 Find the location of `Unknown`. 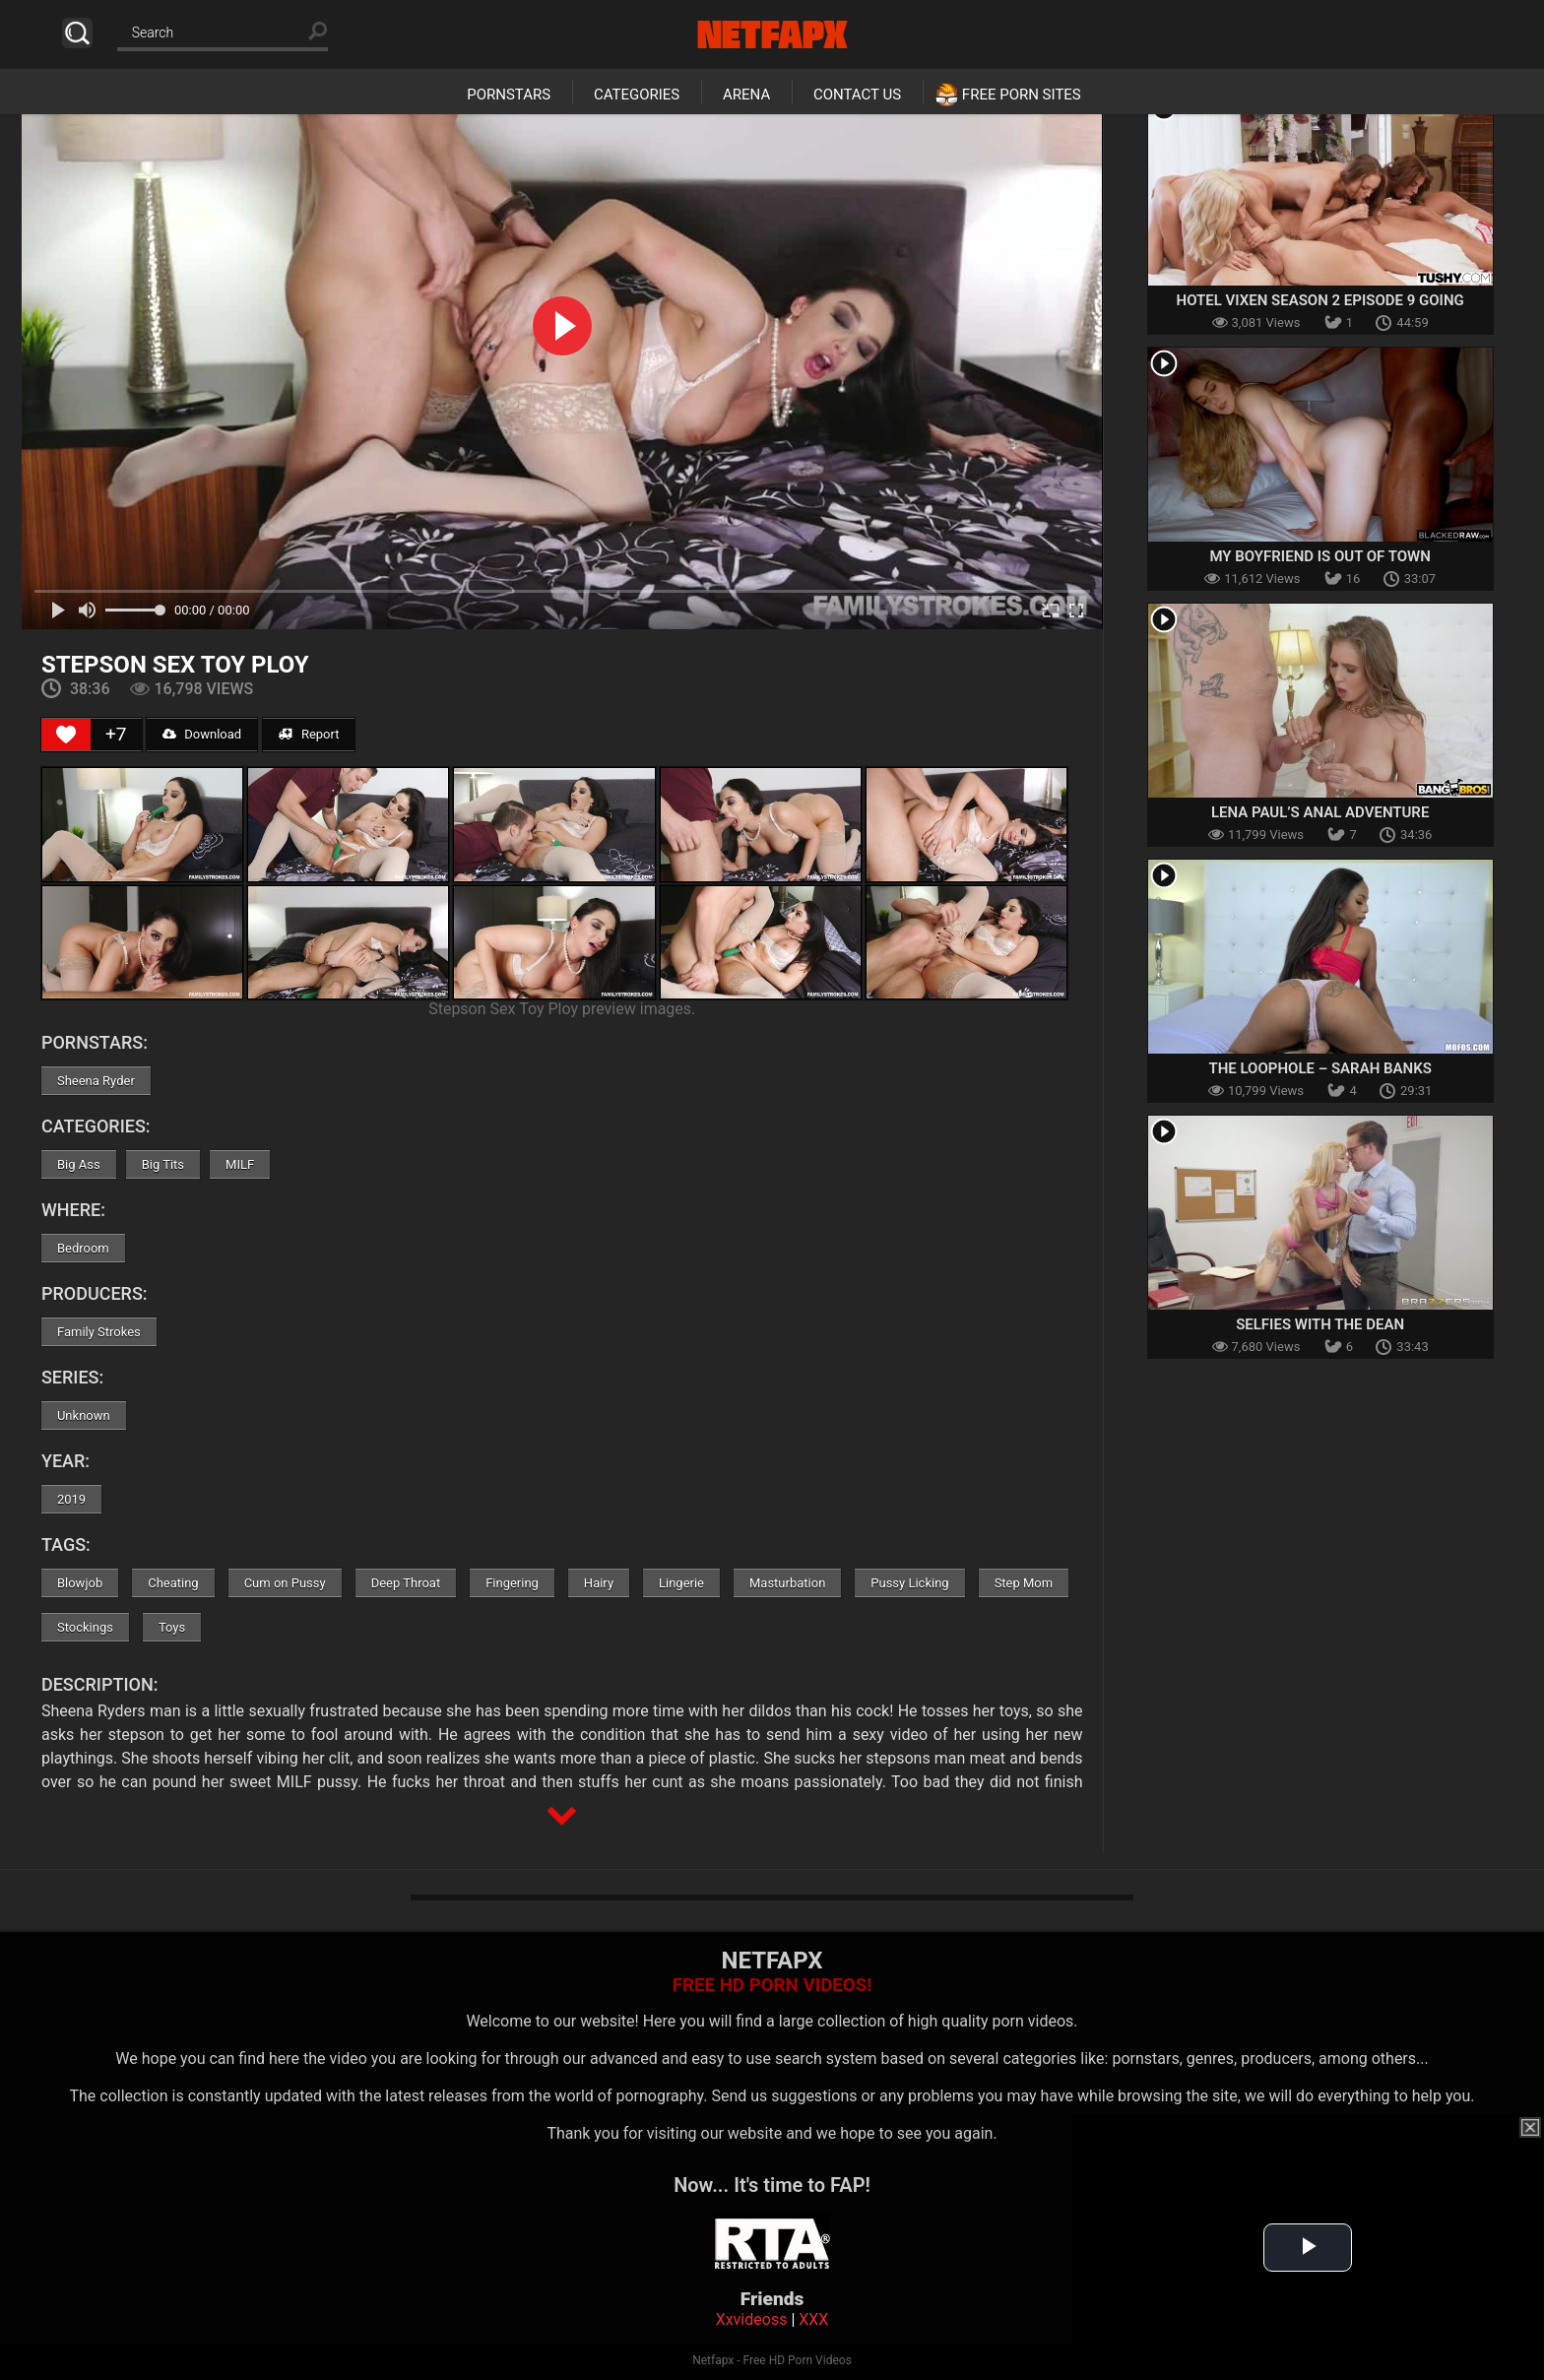

Unknown is located at coordinates (83, 1415).